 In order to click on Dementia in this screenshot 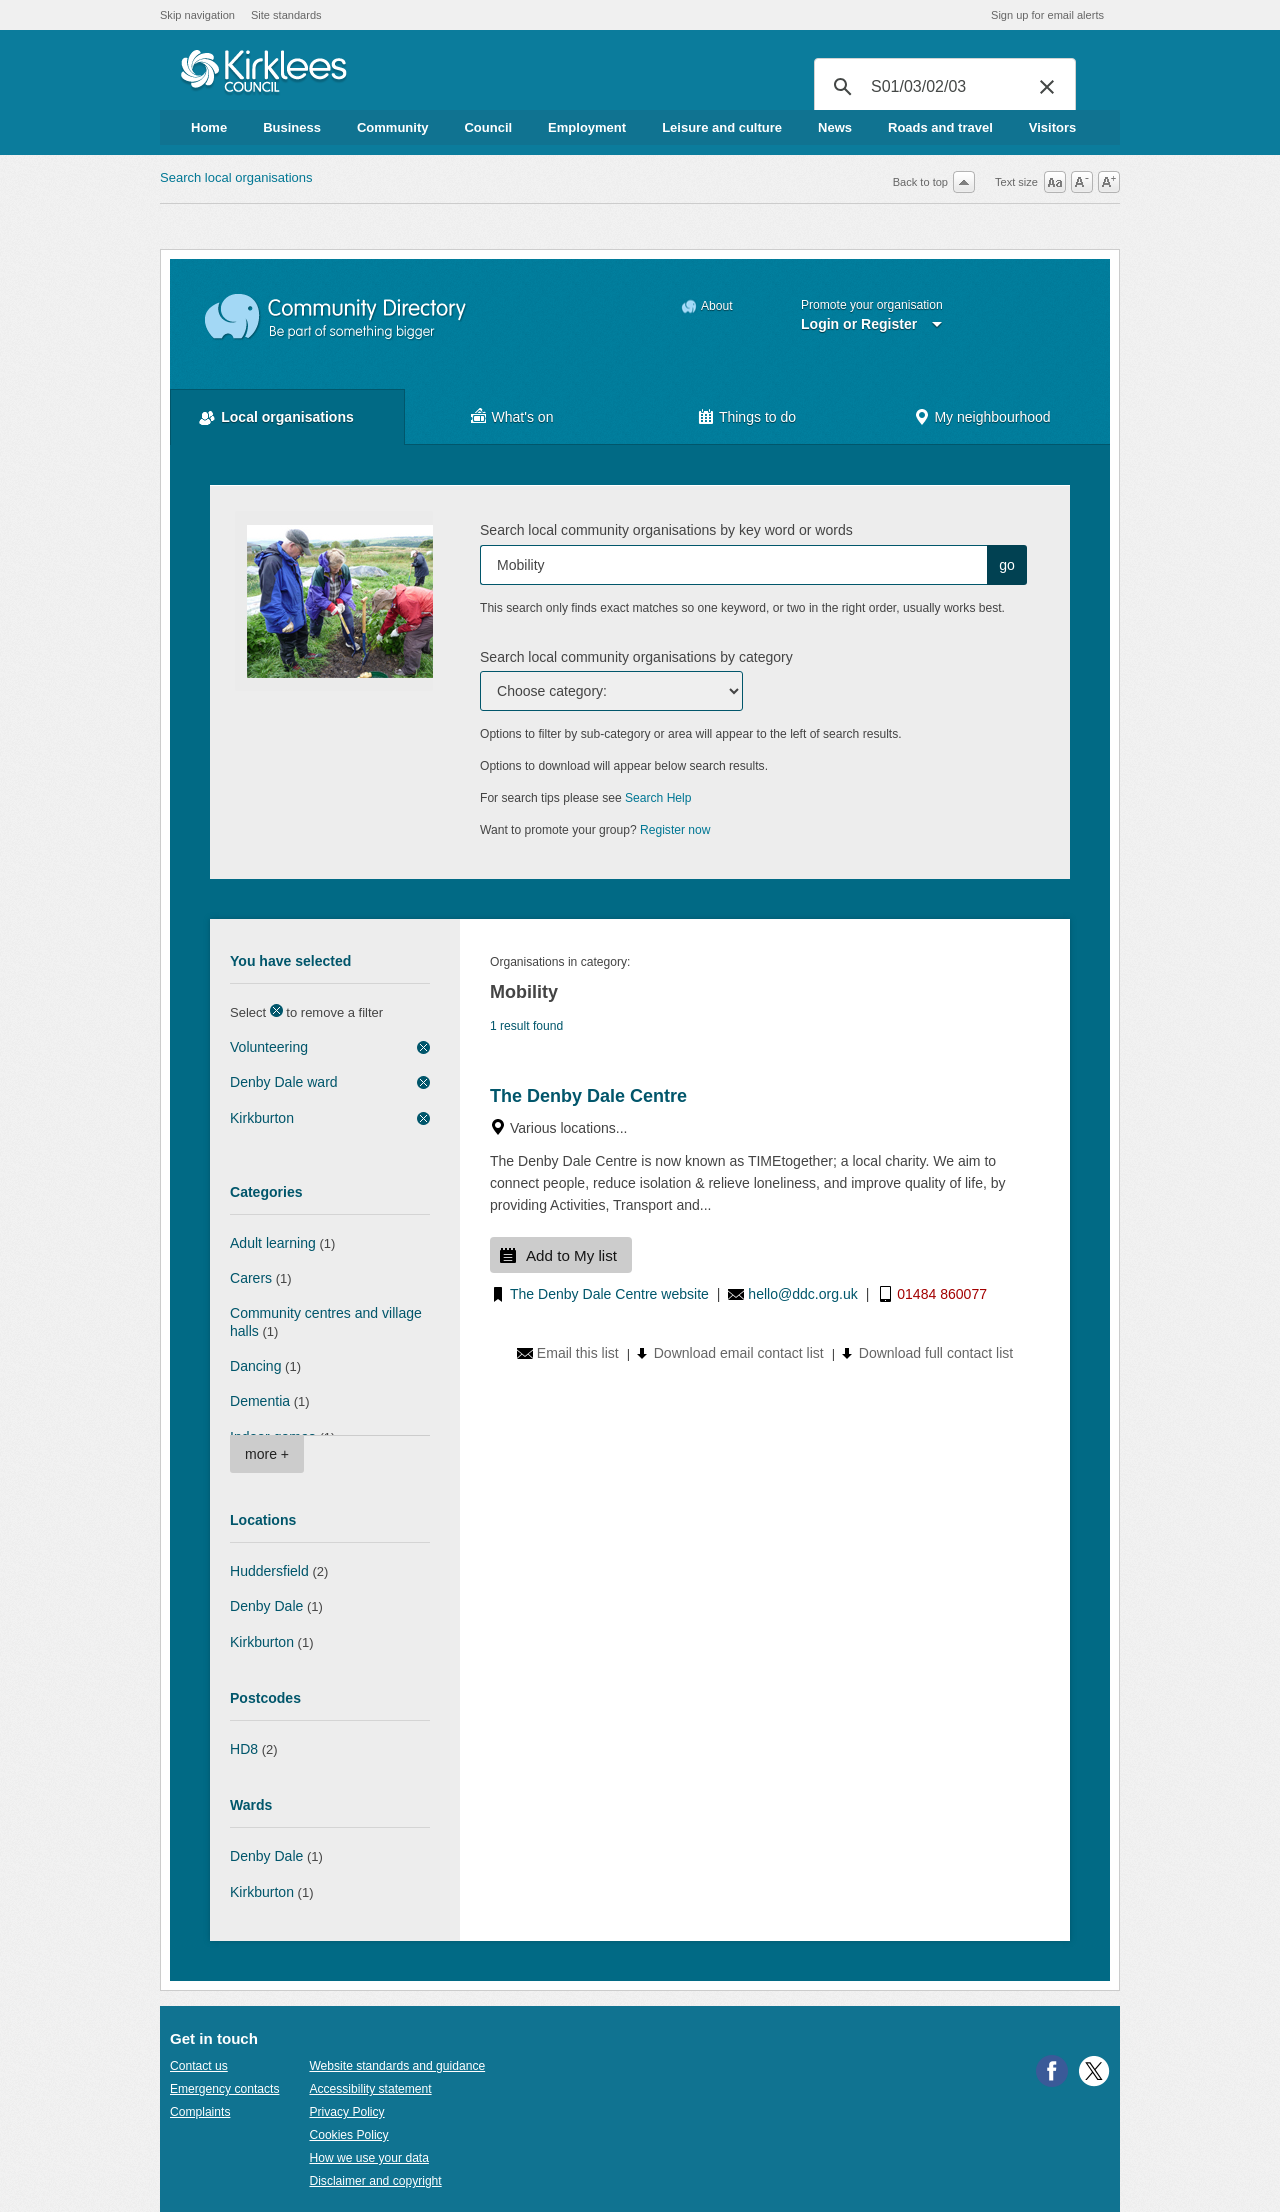, I will do `click(260, 1401)`.